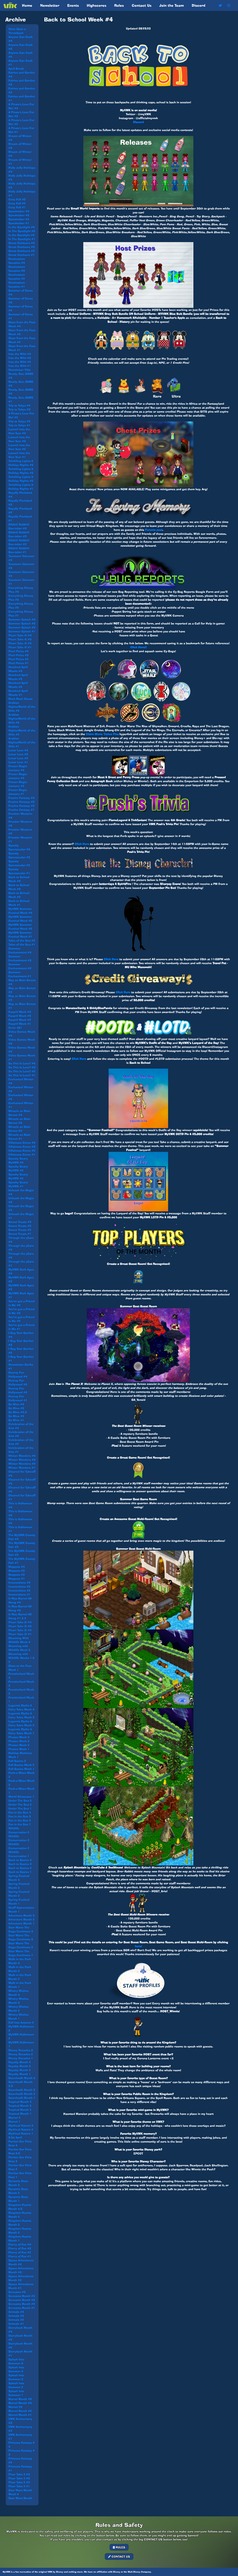 This screenshot has width=238, height=2576. What do you see at coordinates (19, 1020) in the screenshot?
I see `Faepril Week #2` at bounding box center [19, 1020].